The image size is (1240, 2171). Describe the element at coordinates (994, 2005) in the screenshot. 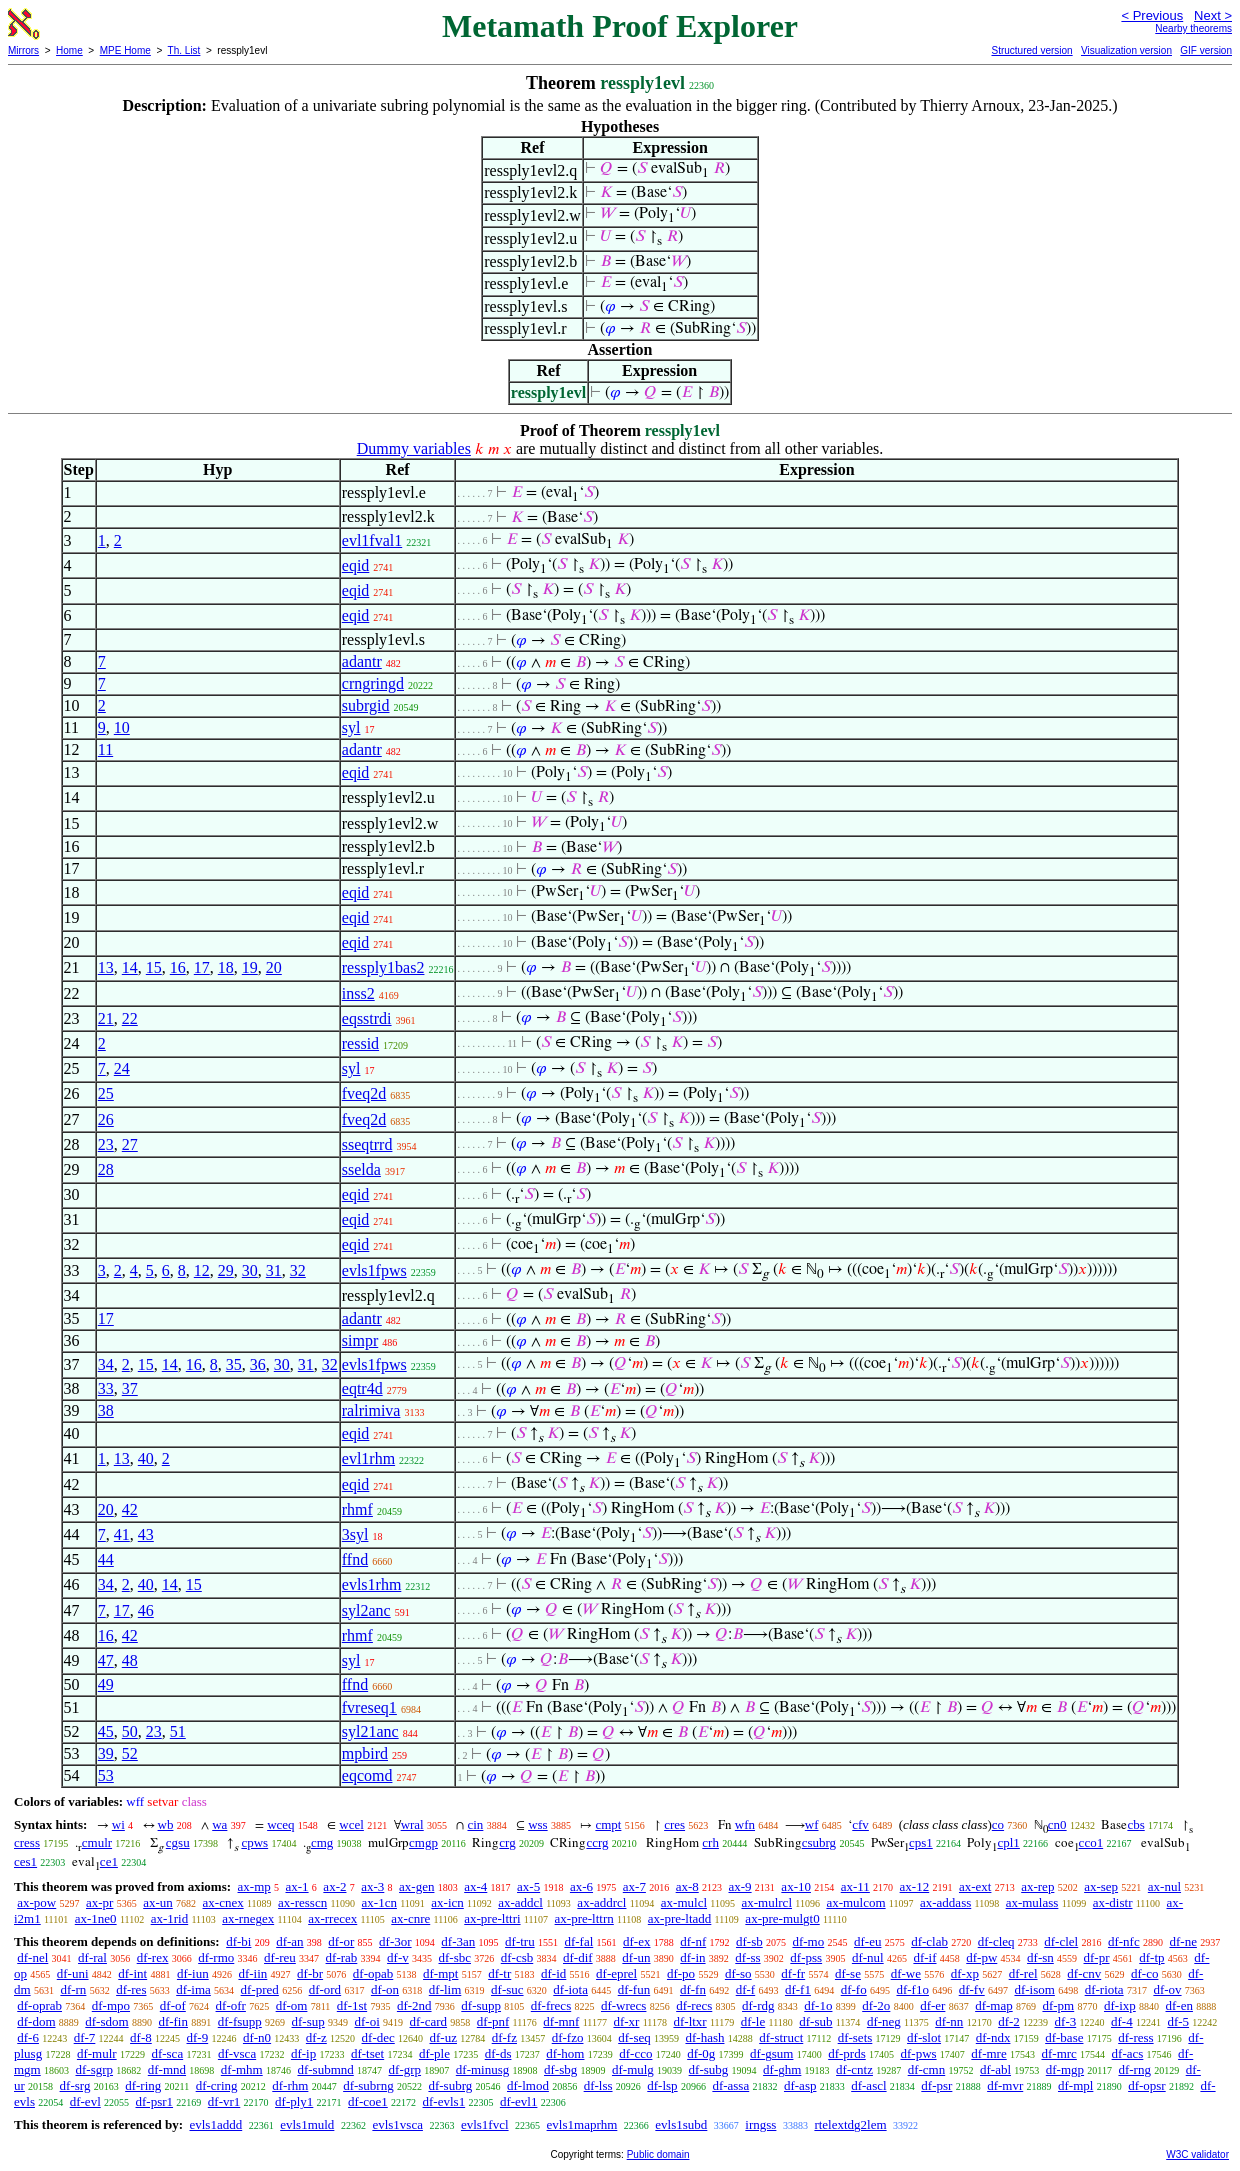

I see `df-map` at that location.